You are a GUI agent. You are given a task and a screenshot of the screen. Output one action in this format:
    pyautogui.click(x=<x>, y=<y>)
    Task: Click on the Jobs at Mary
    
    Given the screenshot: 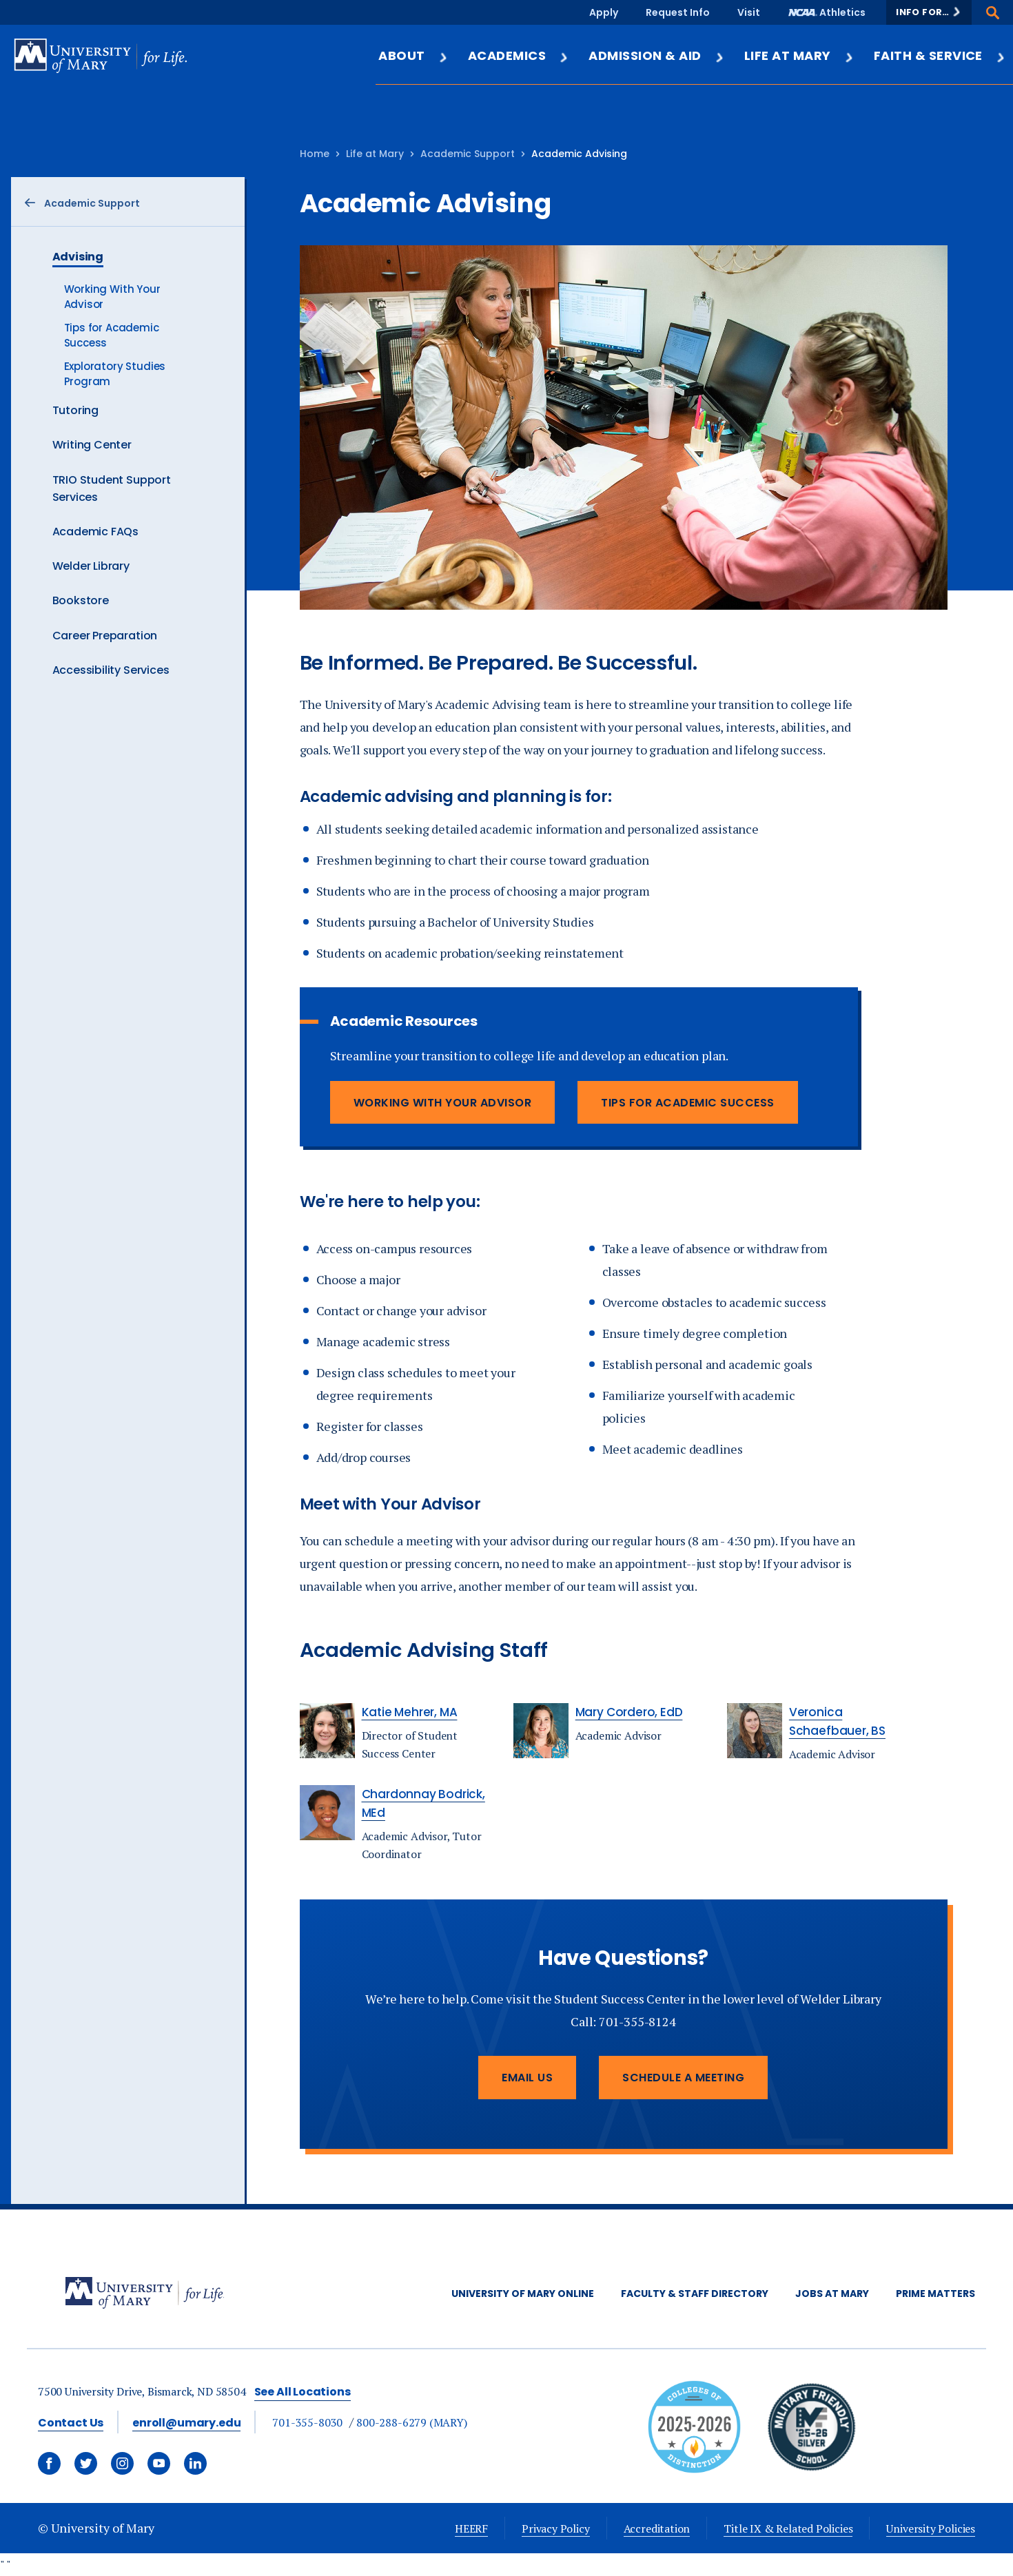 What is the action you would take?
    pyautogui.click(x=832, y=2293)
    